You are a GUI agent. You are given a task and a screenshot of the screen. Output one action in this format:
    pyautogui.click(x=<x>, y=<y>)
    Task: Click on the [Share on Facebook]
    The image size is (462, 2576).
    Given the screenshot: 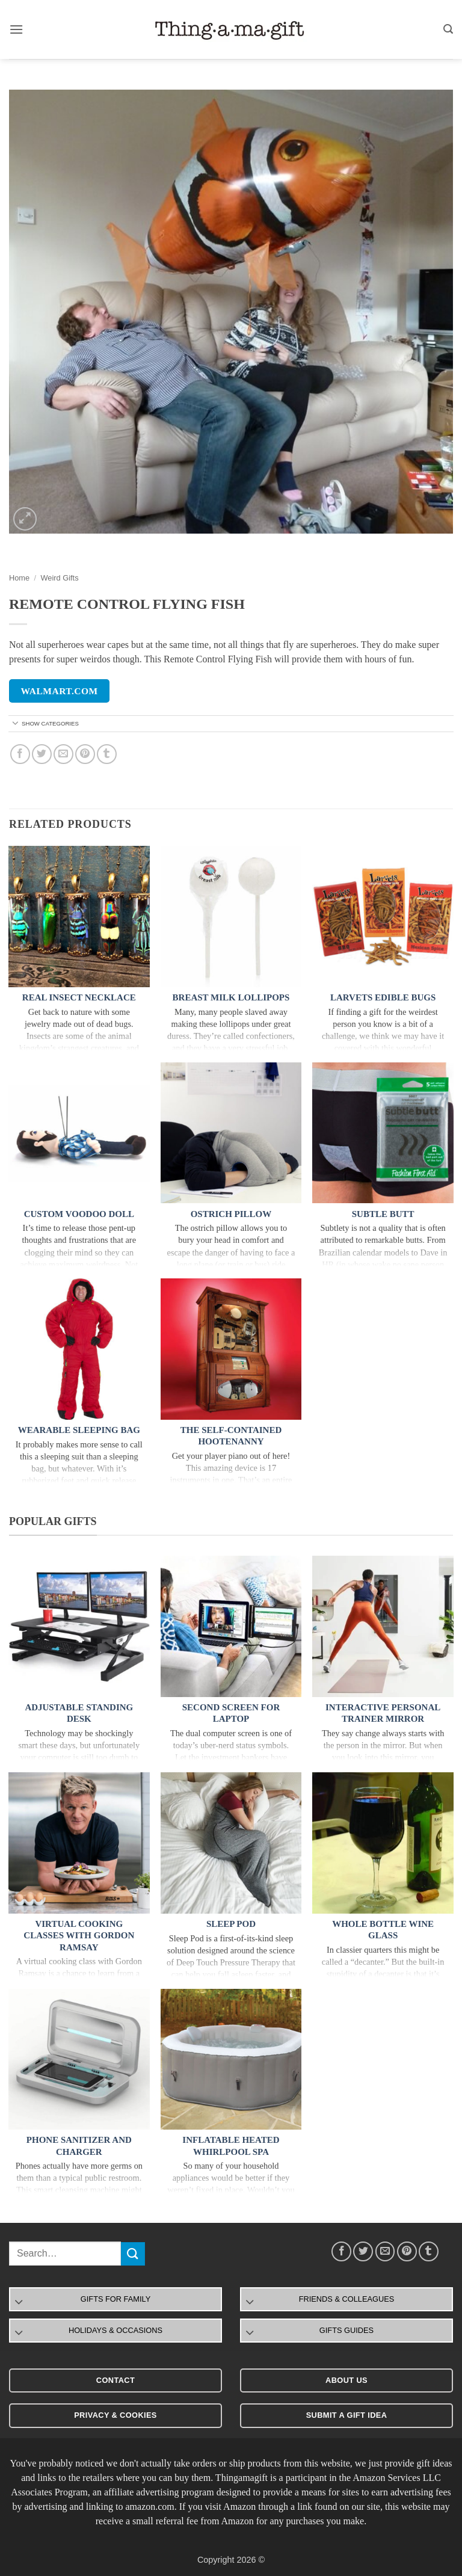 What is the action you would take?
    pyautogui.click(x=20, y=754)
    